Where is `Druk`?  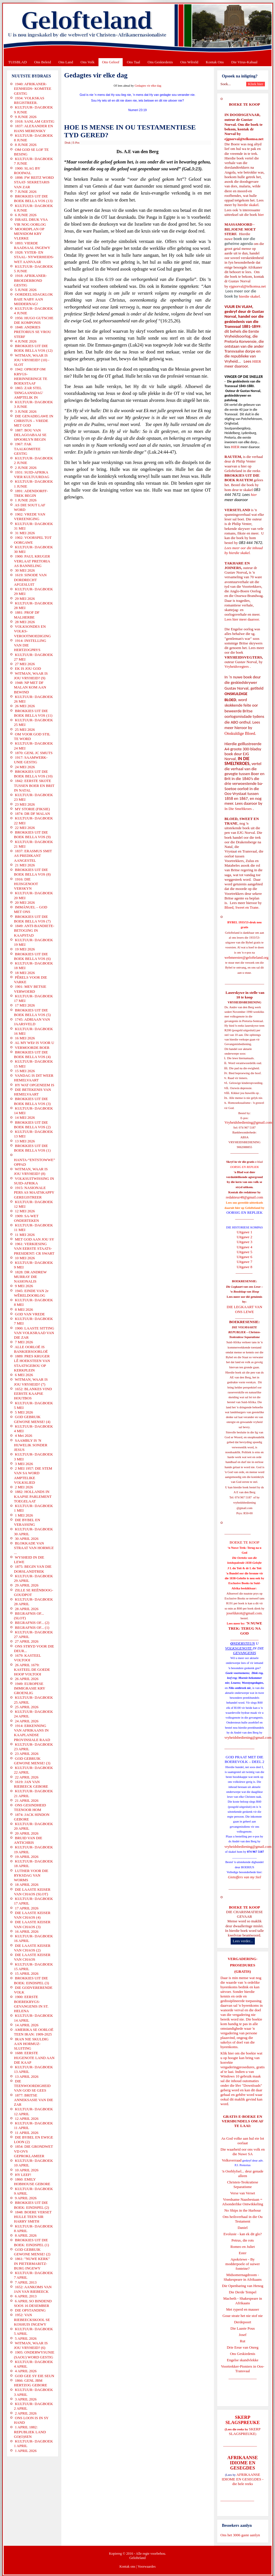 Druk is located at coordinates (68, 142).